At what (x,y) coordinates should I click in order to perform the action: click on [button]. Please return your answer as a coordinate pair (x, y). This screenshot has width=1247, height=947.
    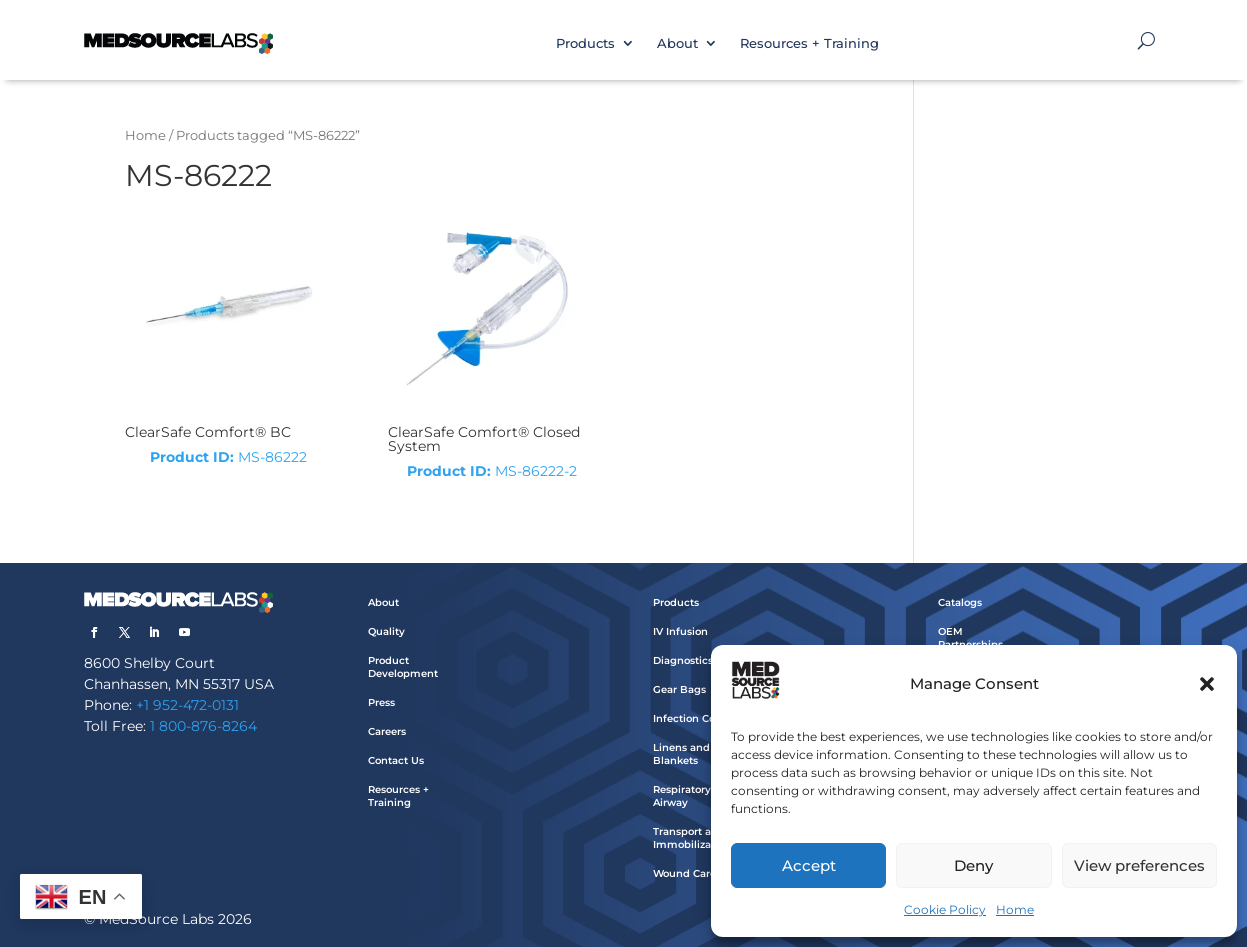
    Looking at the image, I should click on (1207, 684).